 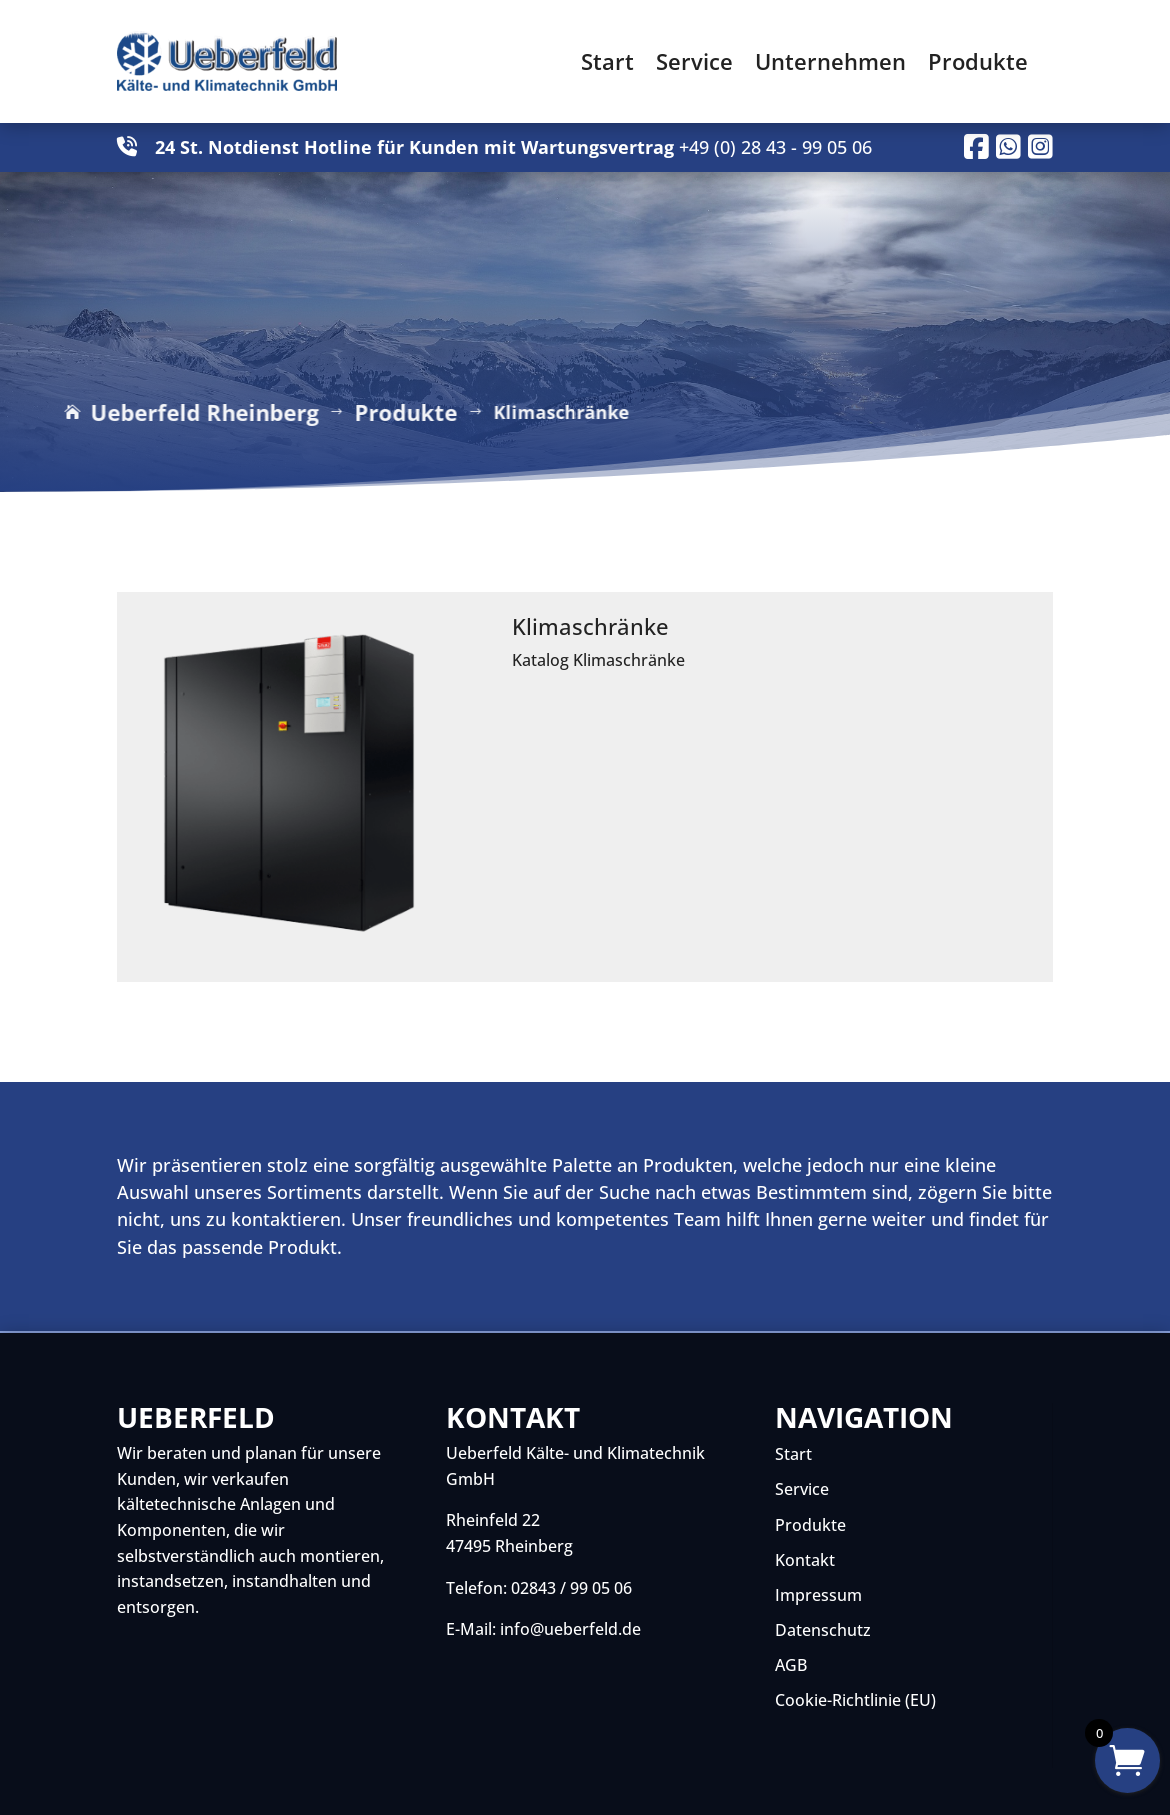 I want to click on Unternehmen, so click(x=830, y=61).